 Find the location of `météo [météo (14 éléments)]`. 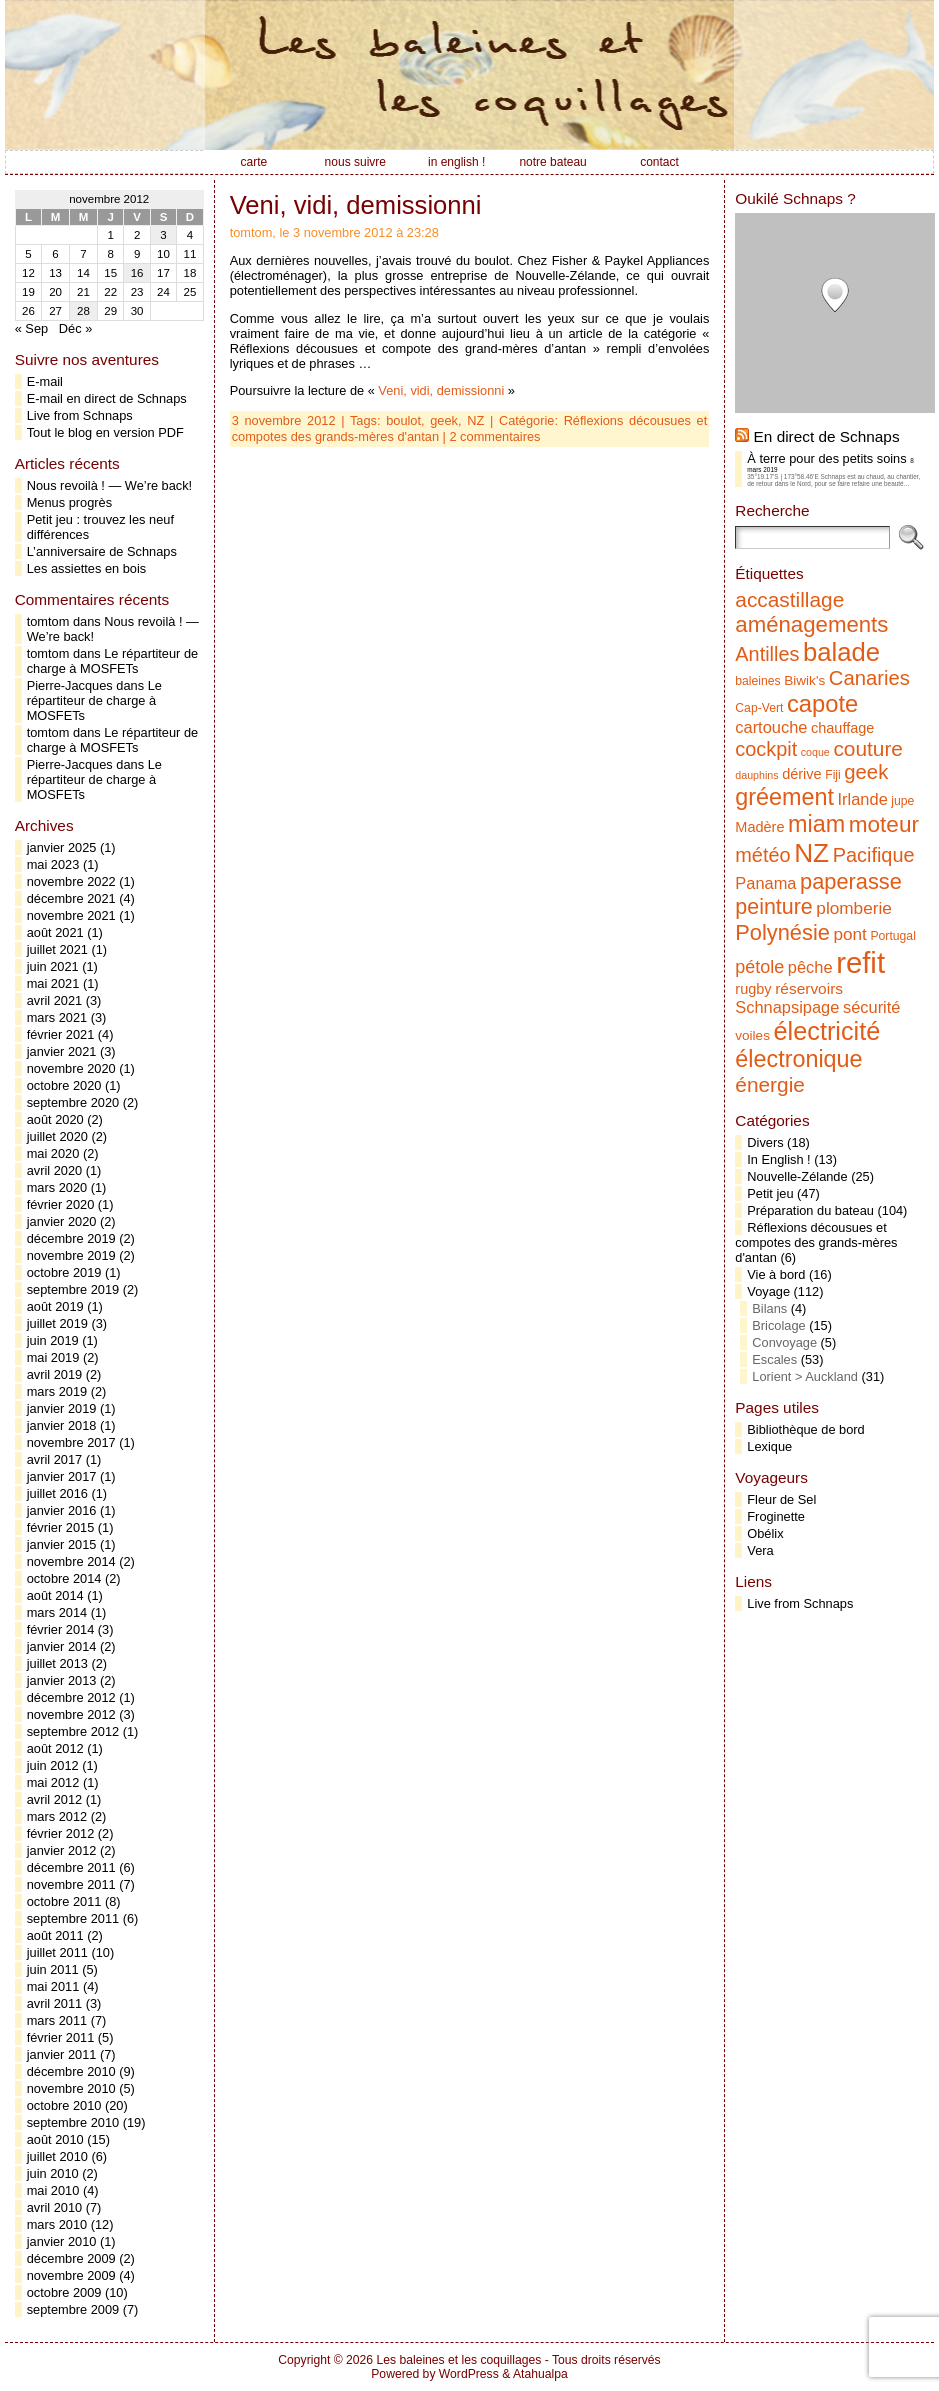

météo [météo (14 éléments)] is located at coordinates (762, 855).